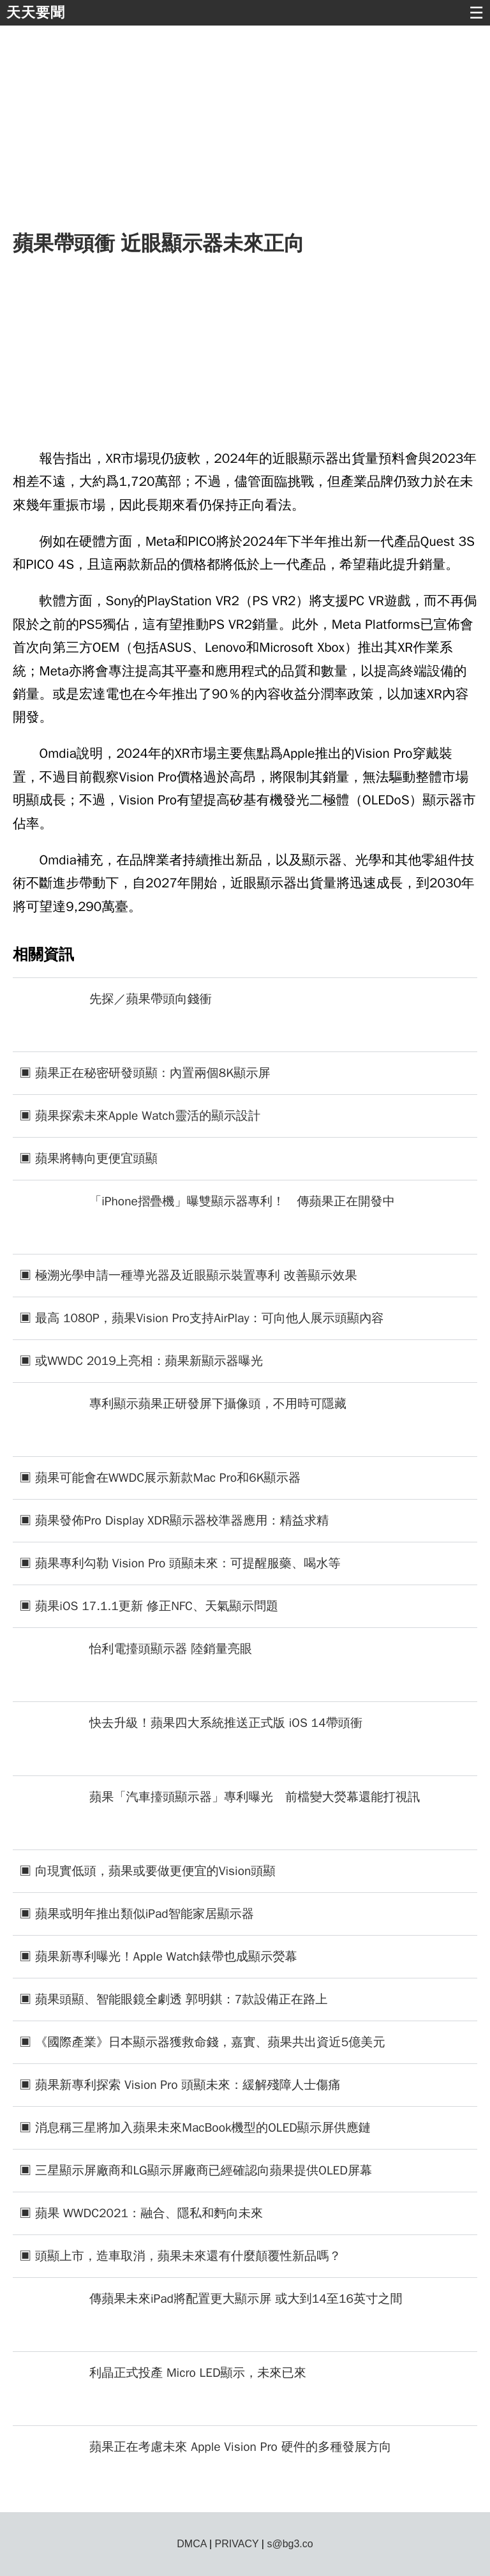 Image resolution: width=490 pixels, height=2576 pixels. What do you see at coordinates (191, 2543) in the screenshot?
I see `DMCA` at bounding box center [191, 2543].